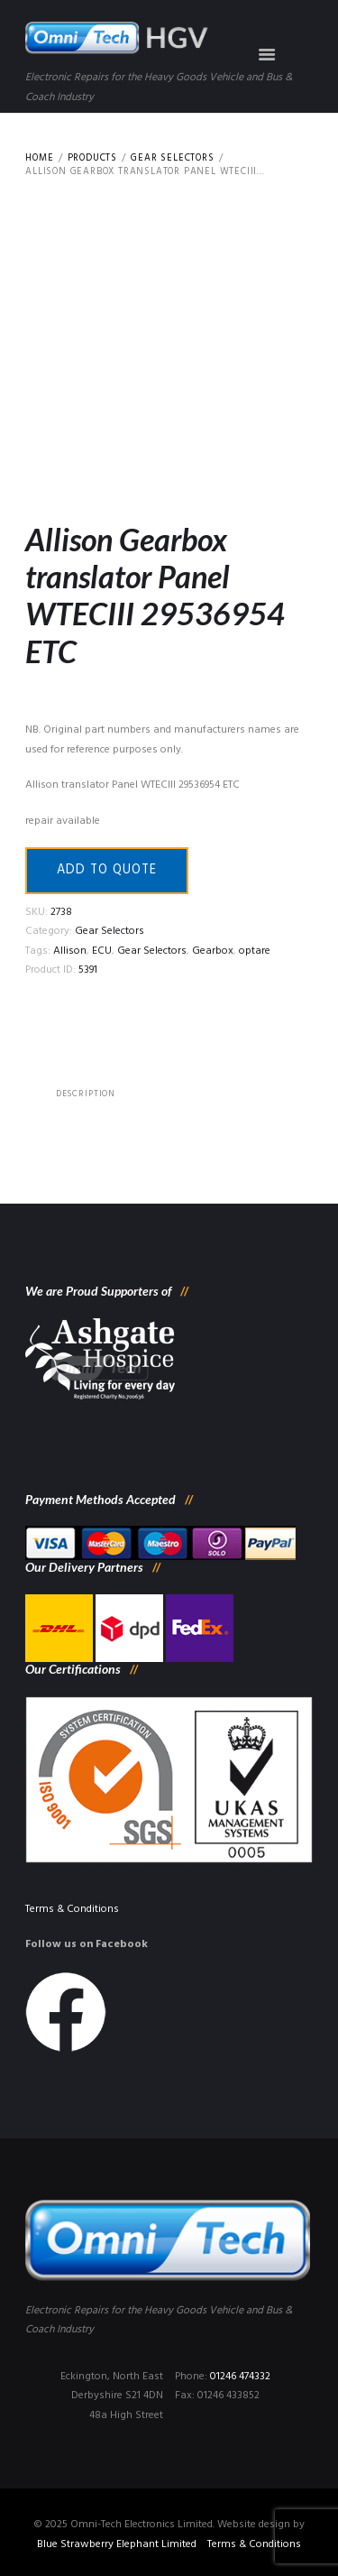  What do you see at coordinates (240, 2377) in the screenshot?
I see `01246 474332` at bounding box center [240, 2377].